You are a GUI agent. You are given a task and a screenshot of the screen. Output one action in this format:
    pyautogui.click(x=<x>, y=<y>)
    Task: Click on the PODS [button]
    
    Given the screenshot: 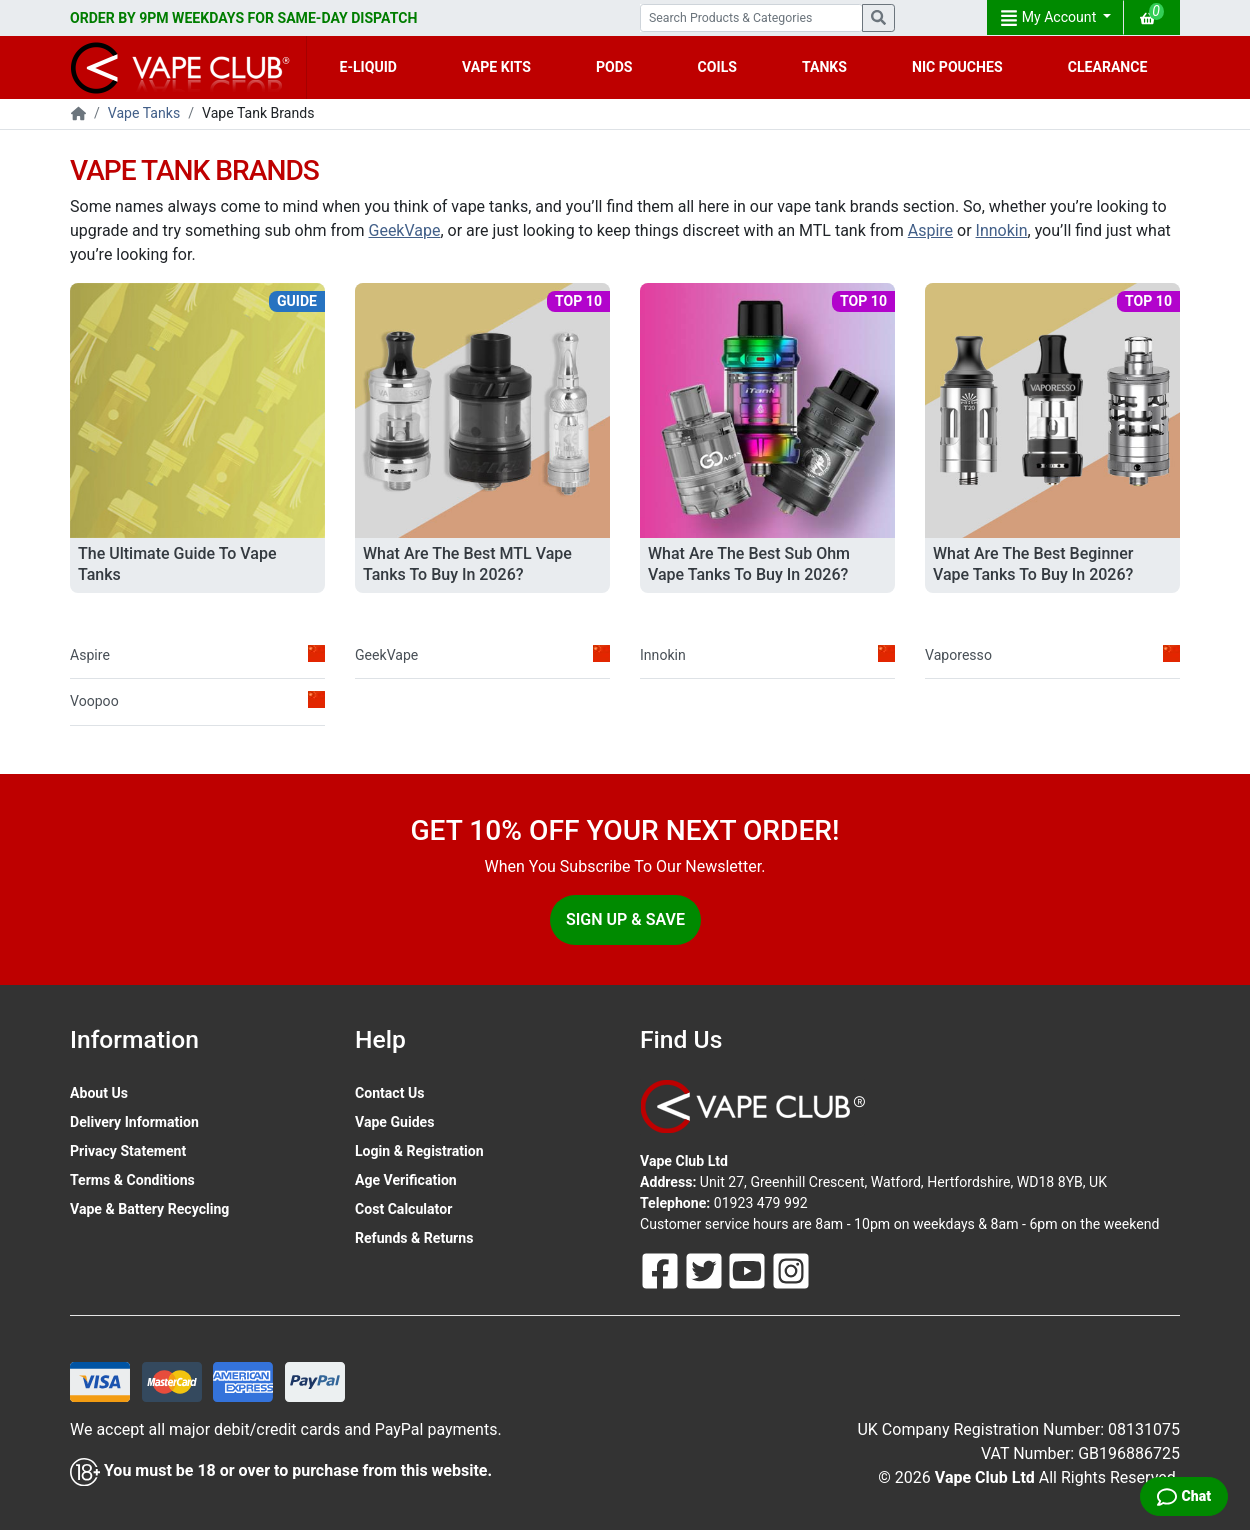 What is the action you would take?
    pyautogui.click(x=614, y=67)
    